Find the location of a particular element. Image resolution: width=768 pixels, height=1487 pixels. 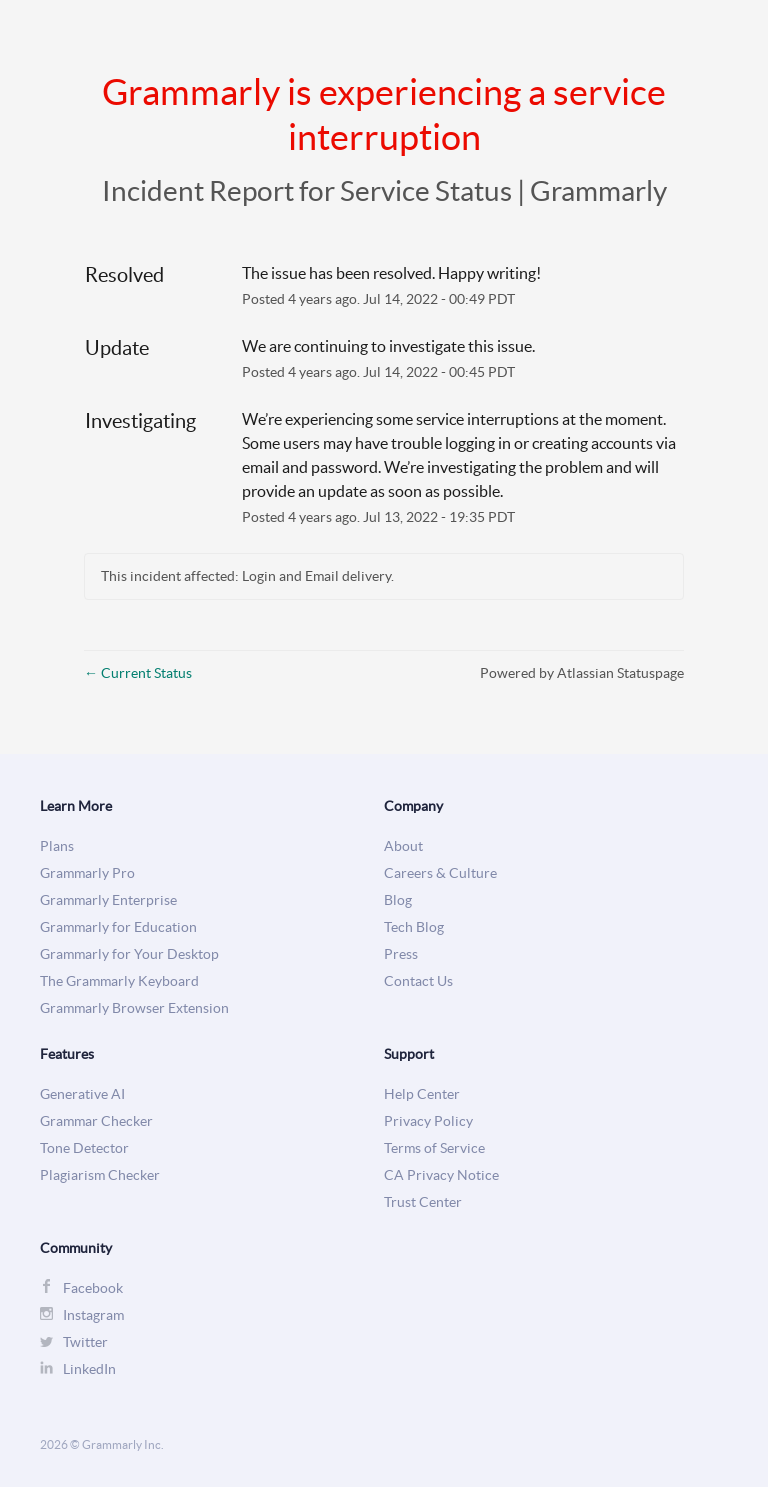

Grammarly Browser Extension is located at coordinates (134, 1008).